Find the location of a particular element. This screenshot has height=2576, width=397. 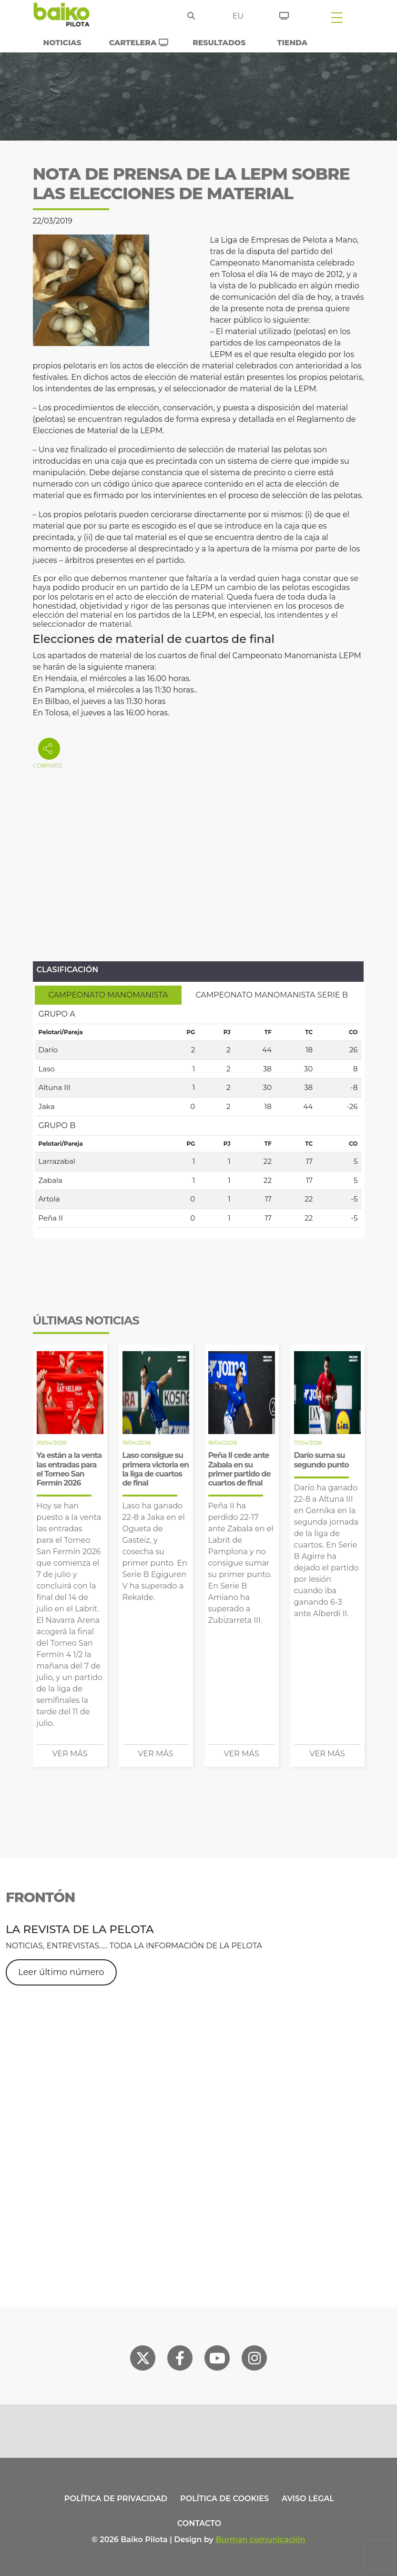

[Entradas] is located at coordinates (284, 14).